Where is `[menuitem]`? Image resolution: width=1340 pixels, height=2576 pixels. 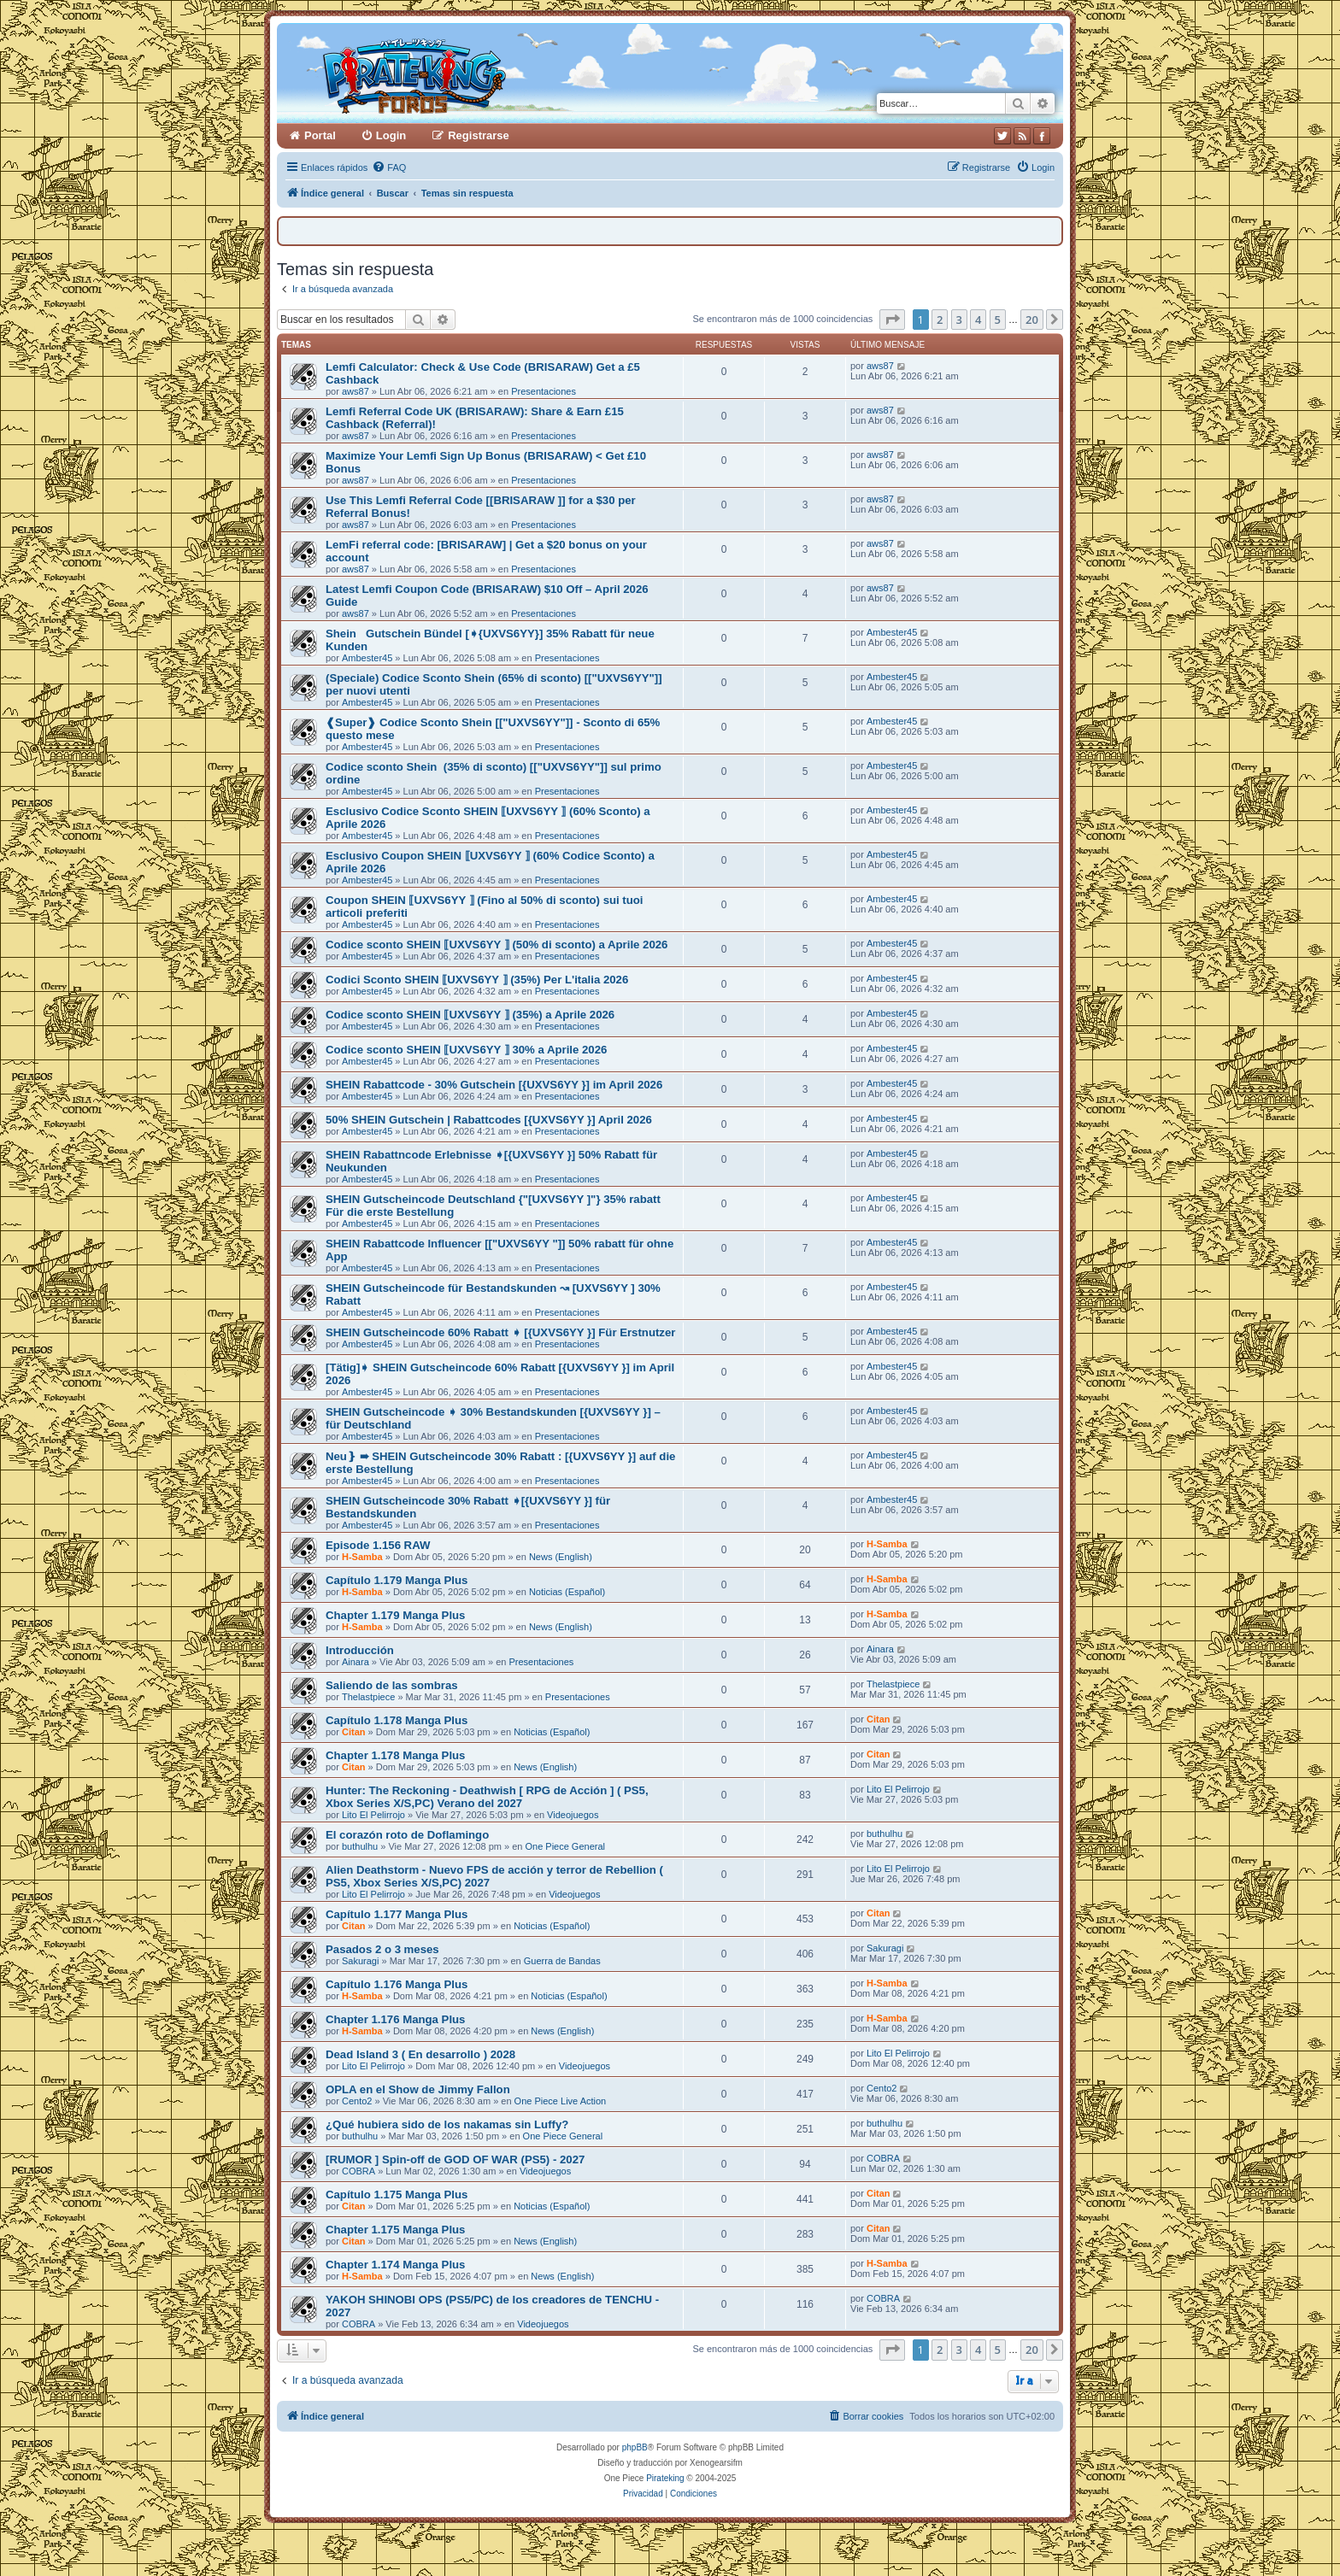
[menuitem] is located at coordinates (389, 167).